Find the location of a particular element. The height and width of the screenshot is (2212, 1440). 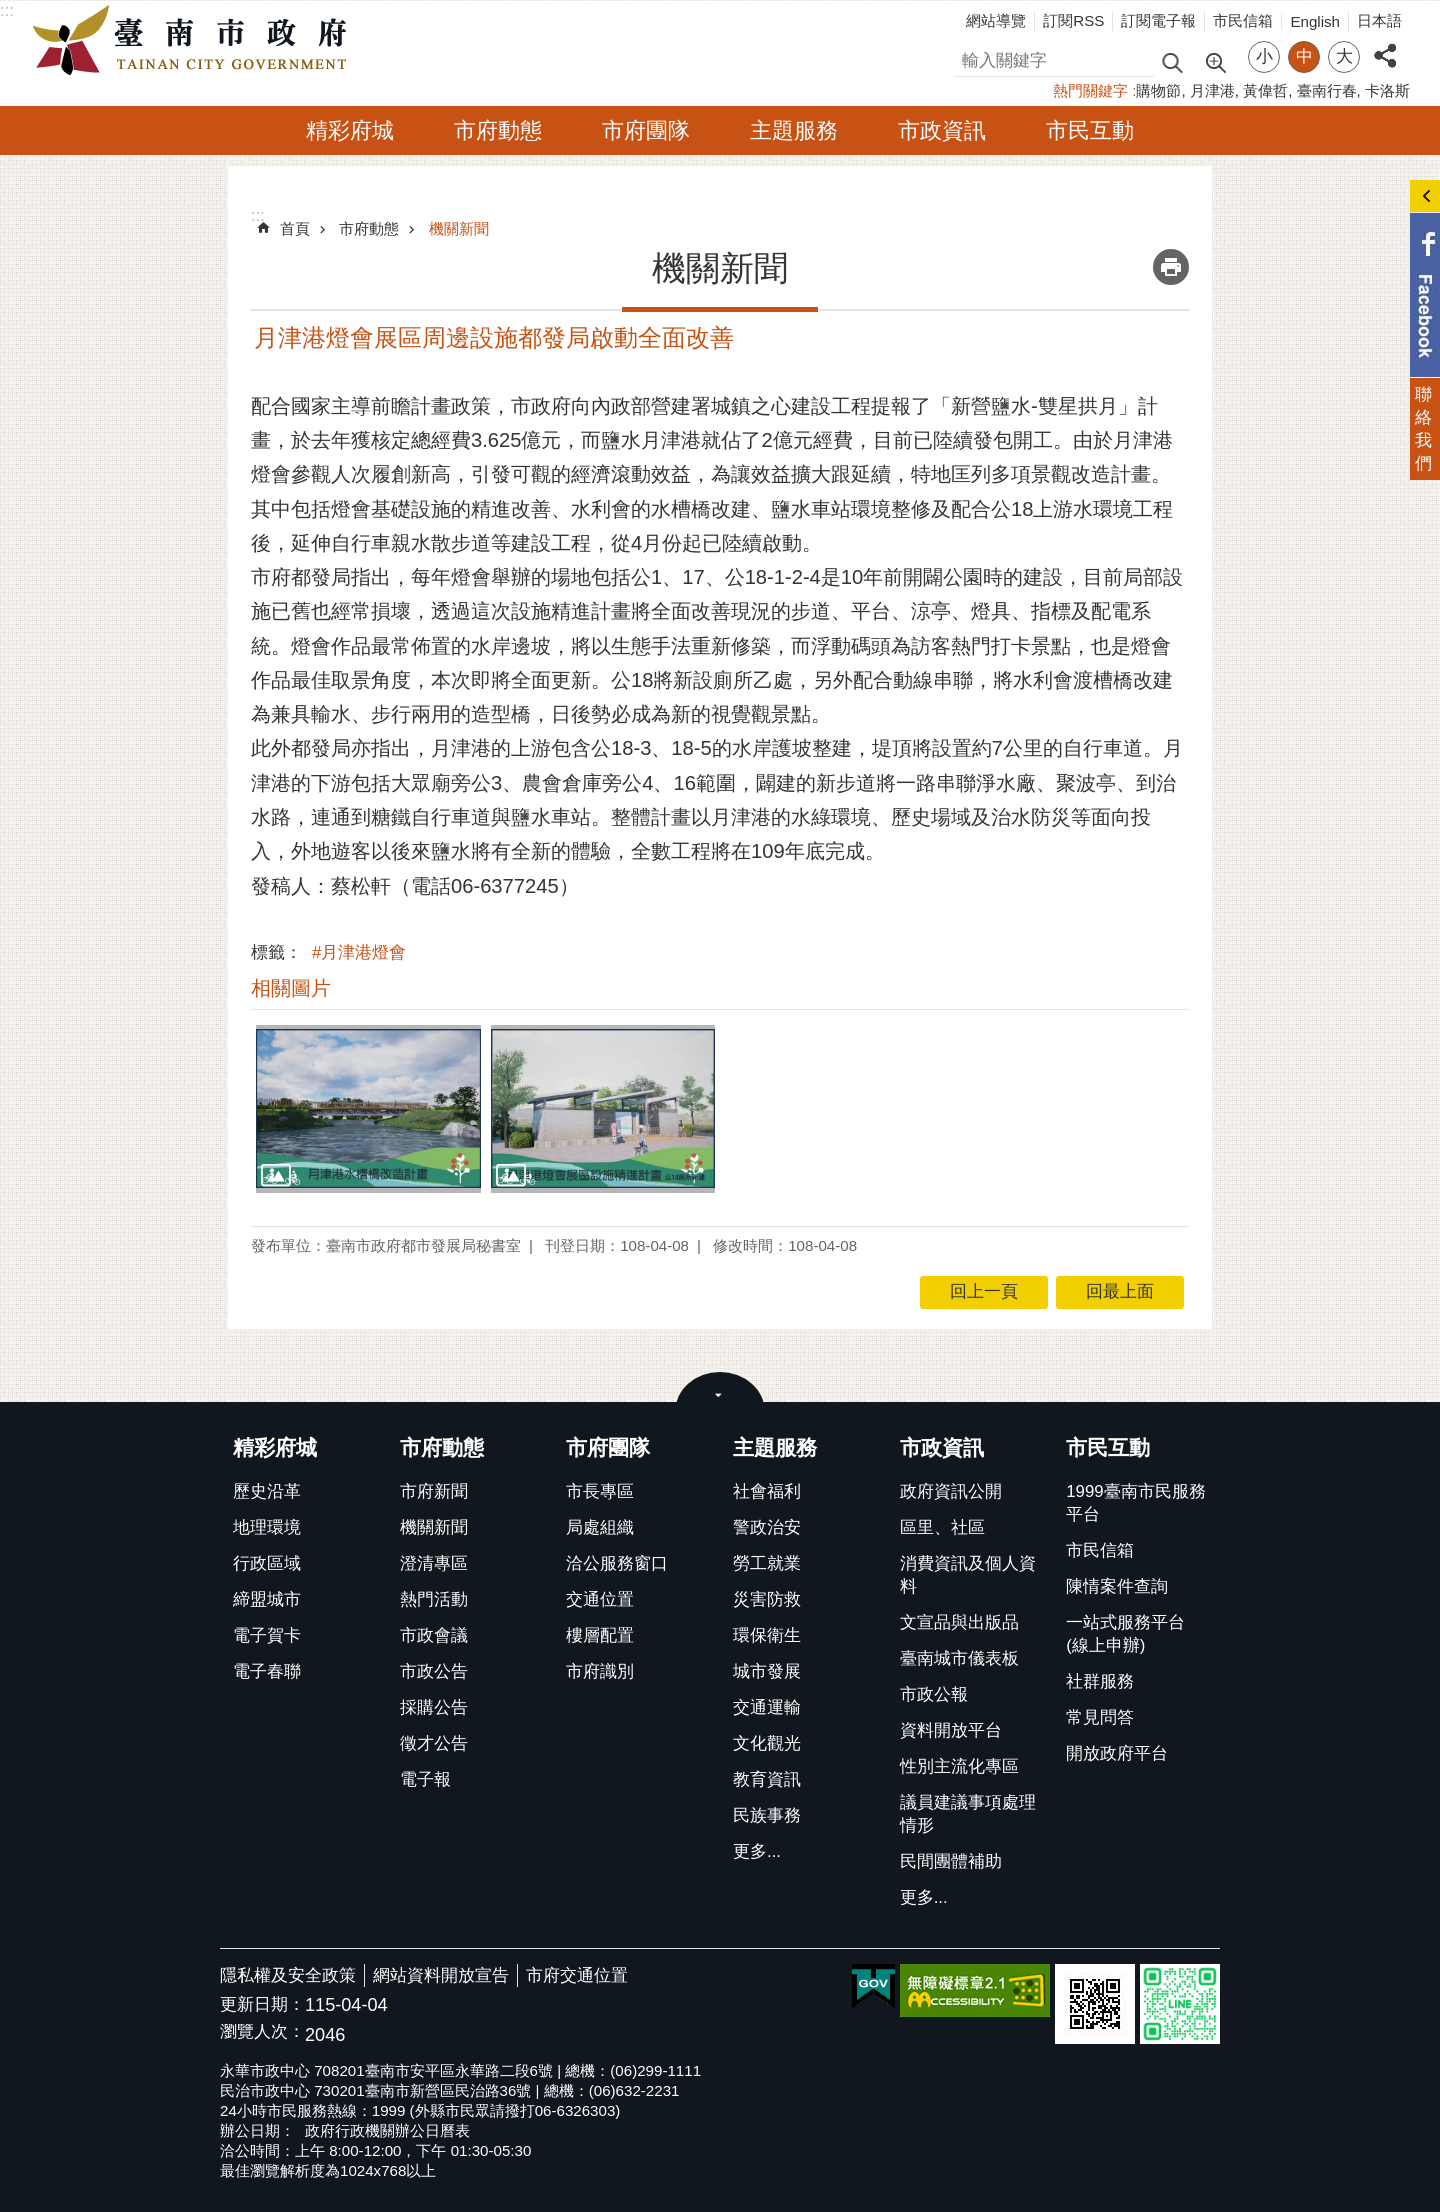

市政公告 is located at coordinates (434, 1671).